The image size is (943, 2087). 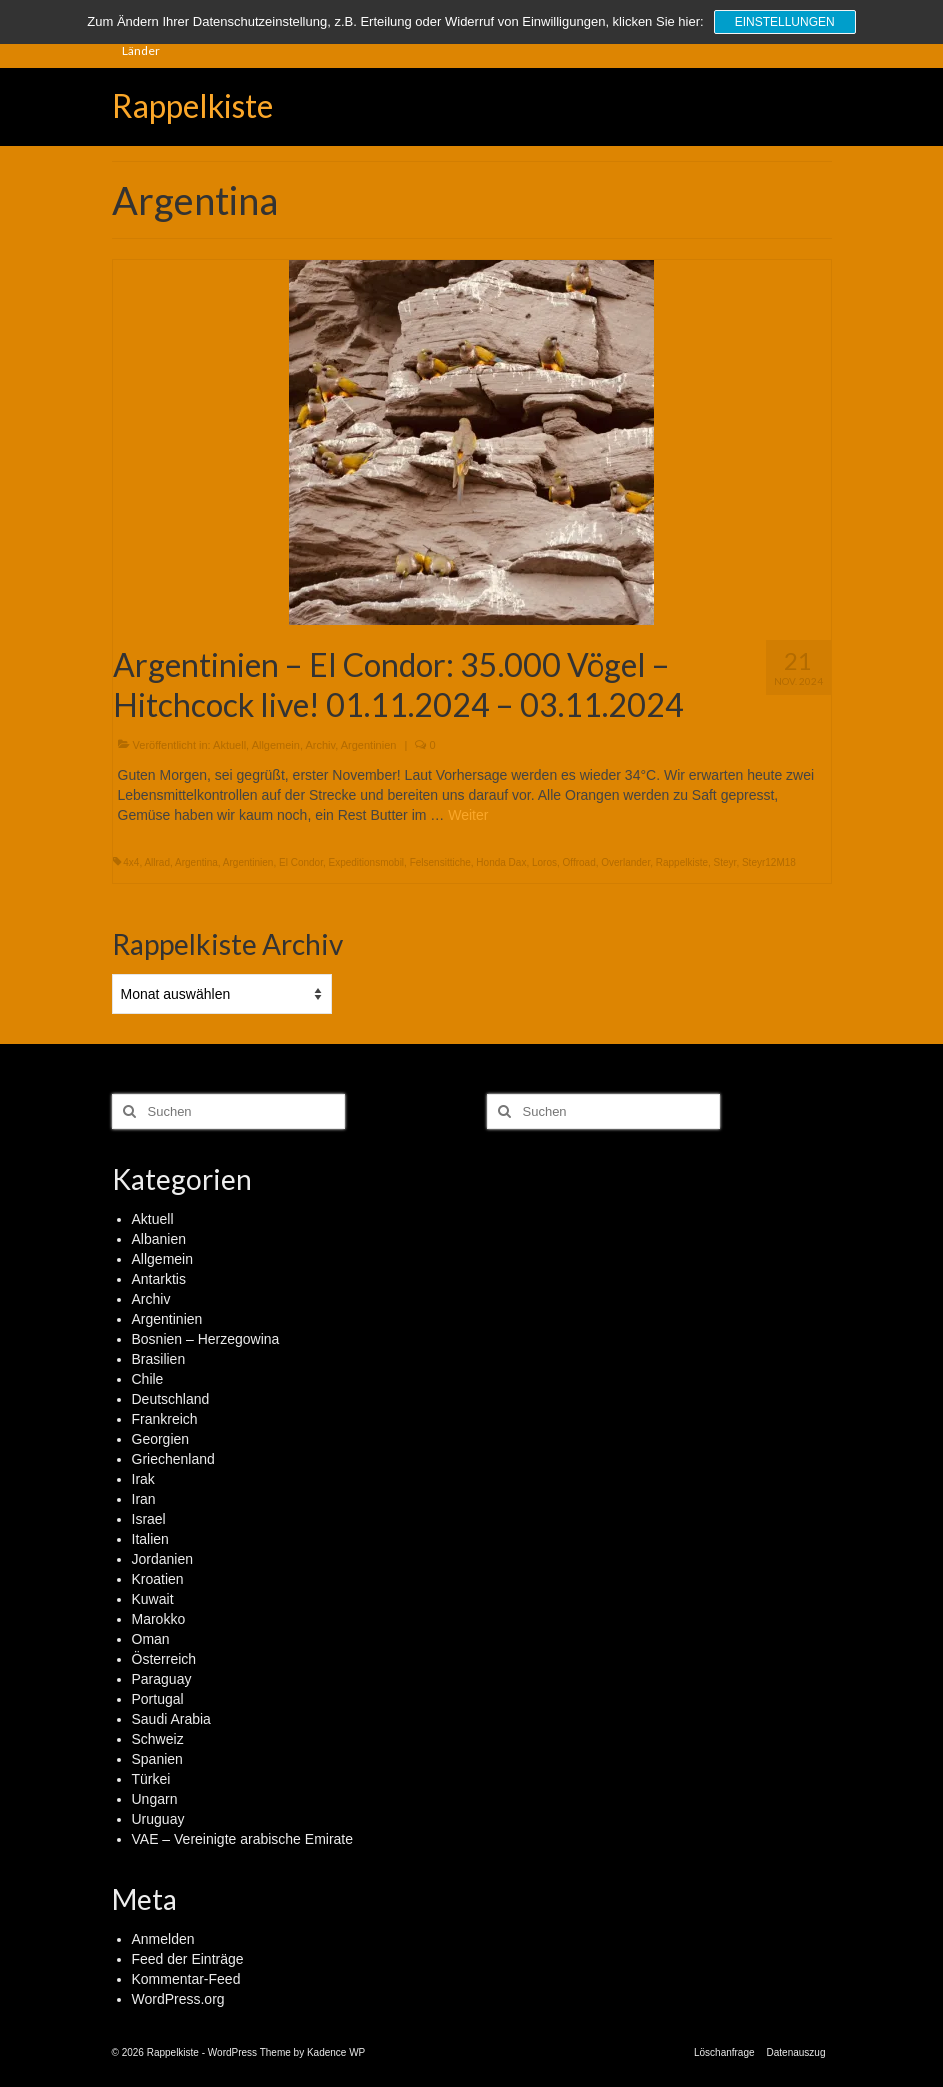 I want to click on Ungarn, so click(x=155, y=1799).